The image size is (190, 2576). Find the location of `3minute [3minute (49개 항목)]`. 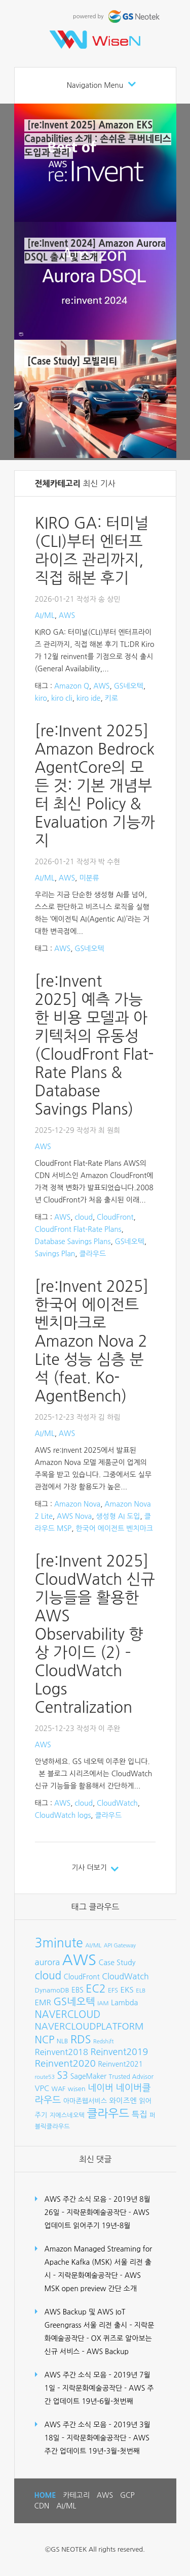

3minute [3minute (49개 항목)] is located at coordinates (59, 1943).